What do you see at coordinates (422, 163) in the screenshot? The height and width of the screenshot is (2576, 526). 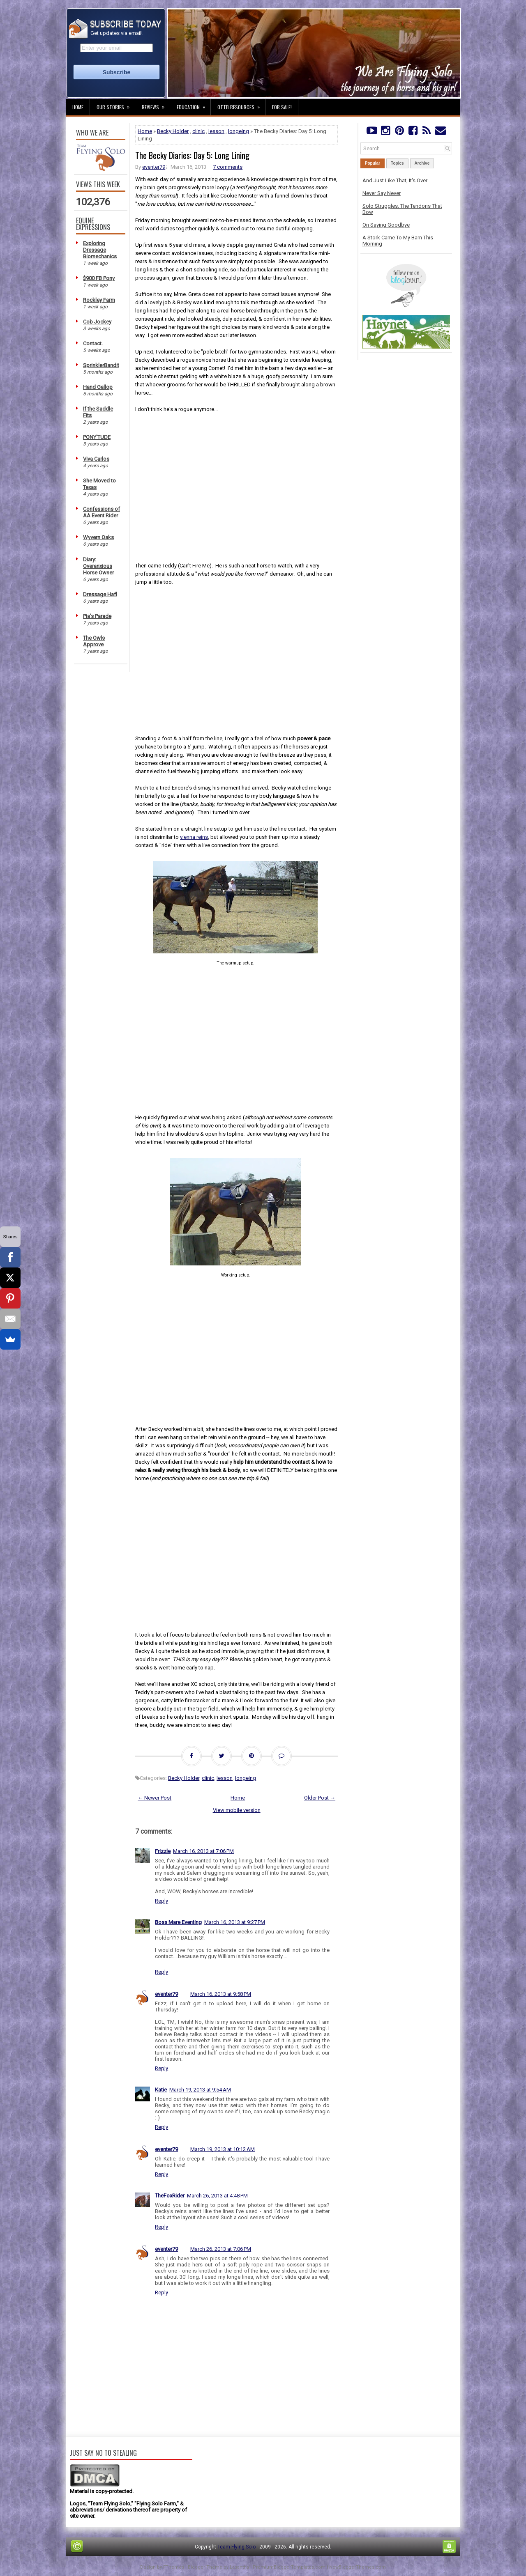 I see `Archive` at bounding box center [422, 163].